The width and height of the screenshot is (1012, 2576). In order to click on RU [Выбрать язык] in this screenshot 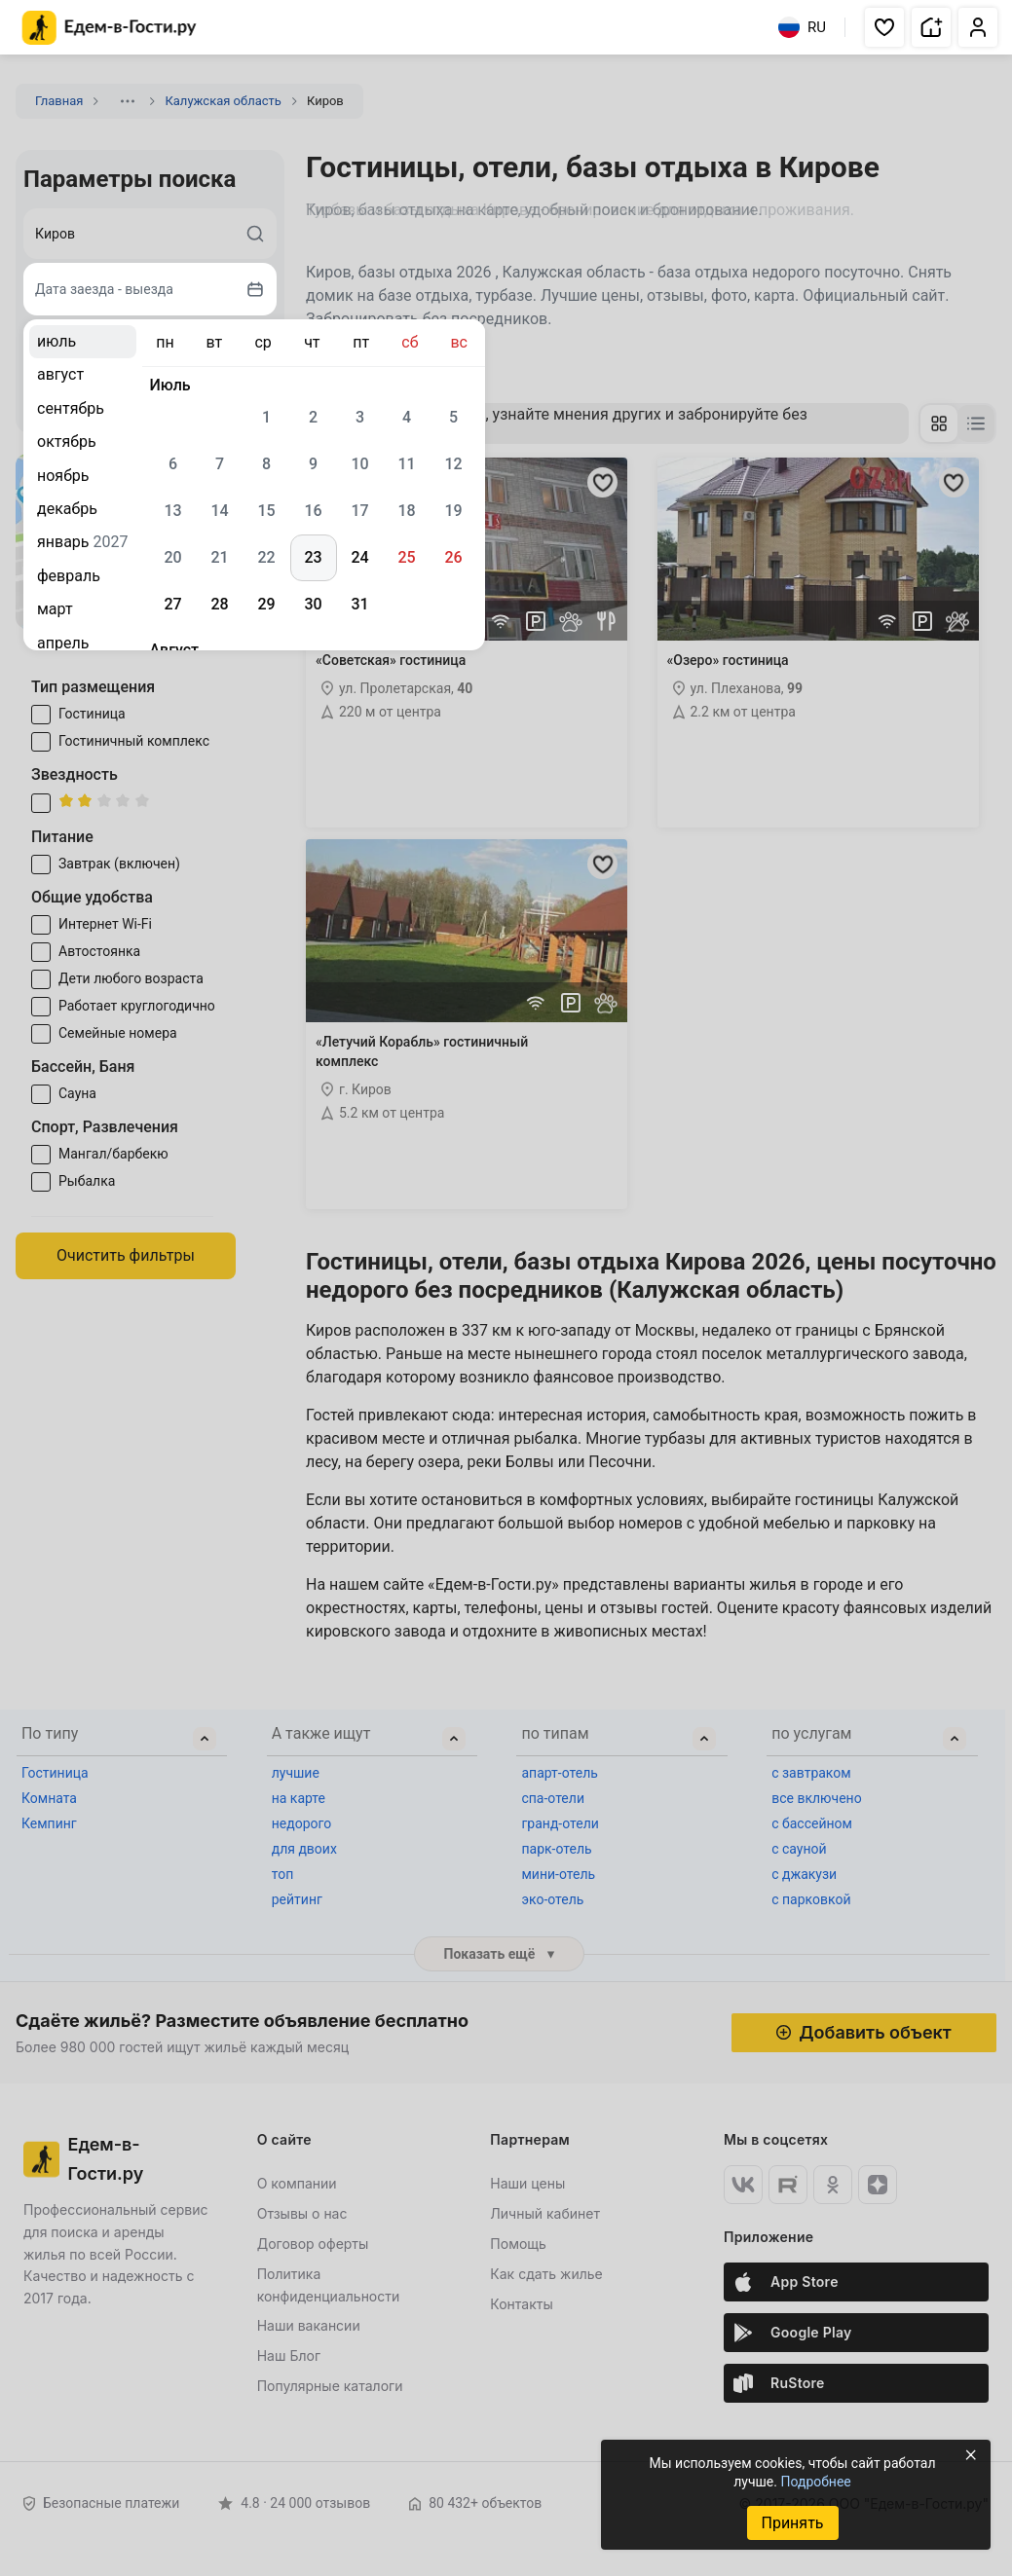, I will do `click(802, 27)`.